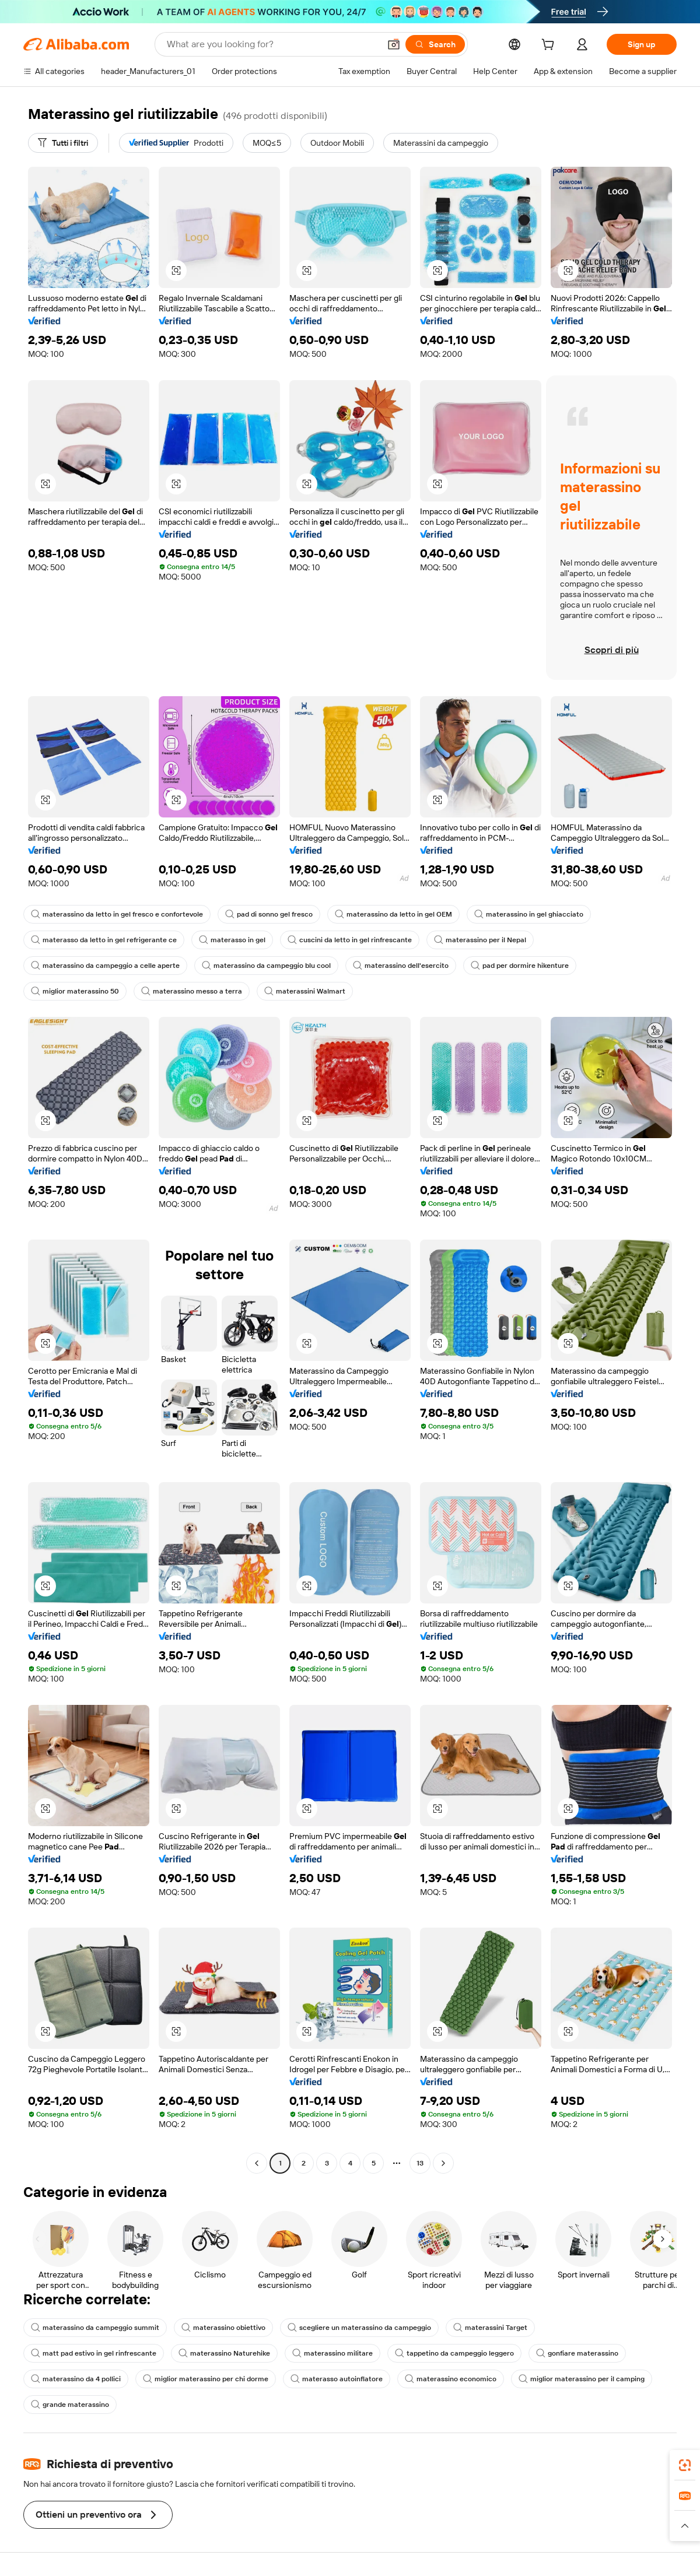 The height and width of the screenshot is (2576, 700). What do you see at coordinates (232, 940) in the screenshot?
I see `materasso in gel` at bounding box center [232, 940].